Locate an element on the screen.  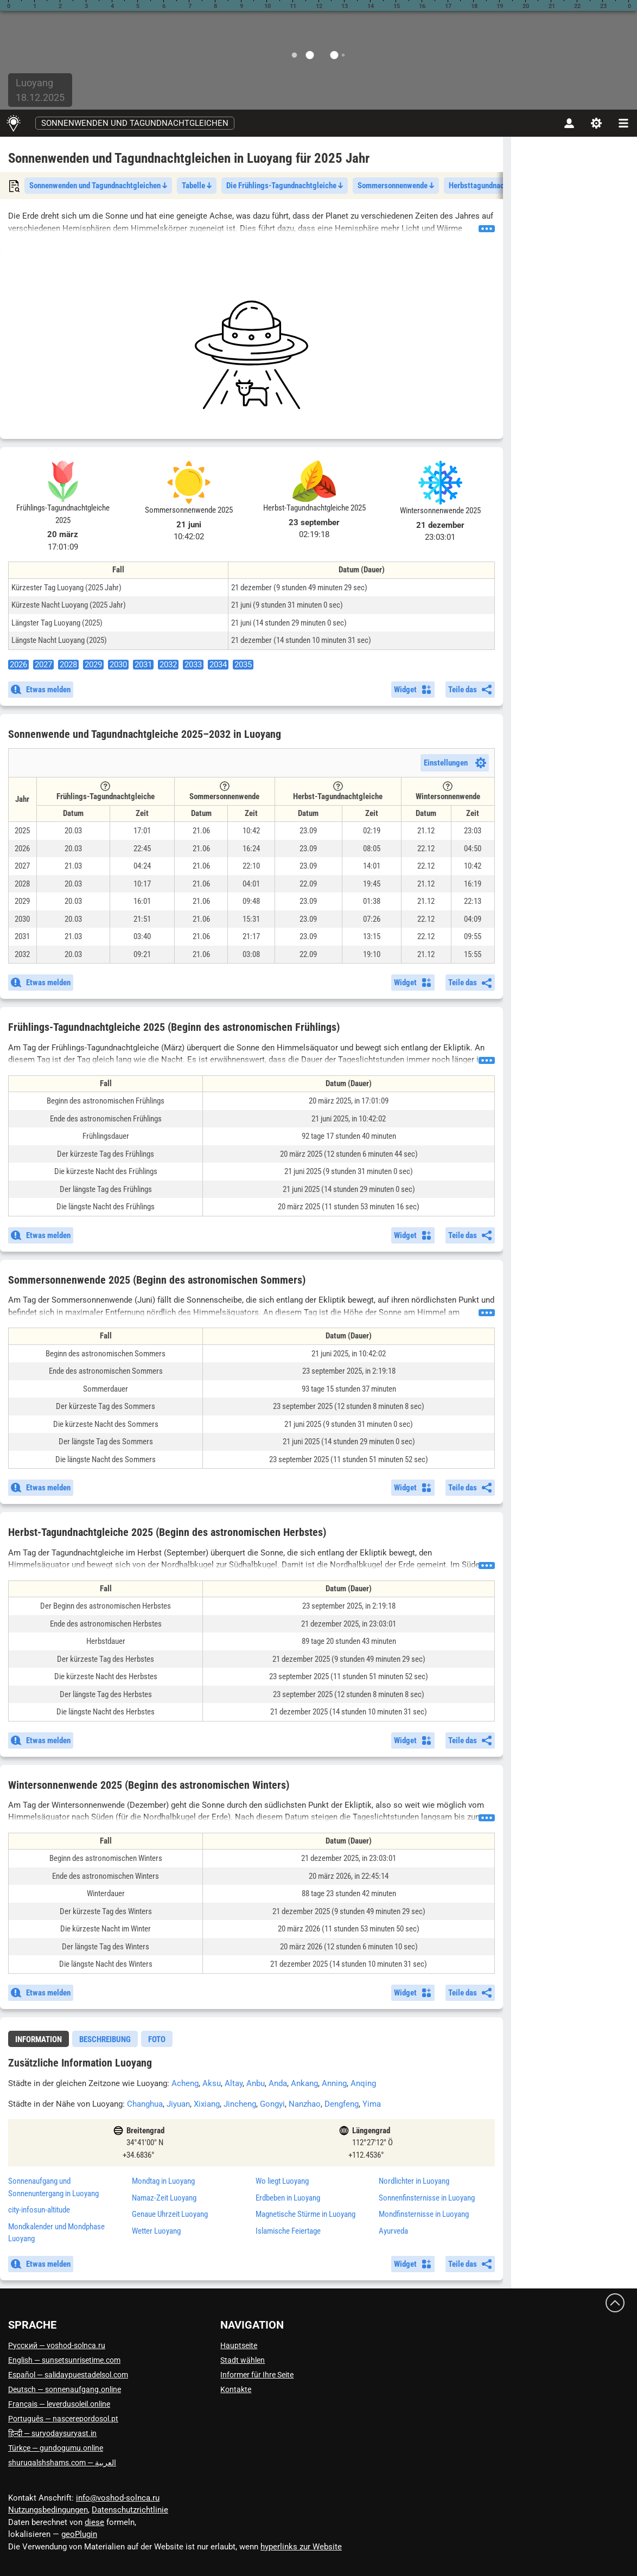
Wetter is located at coordinates (156, 2231).